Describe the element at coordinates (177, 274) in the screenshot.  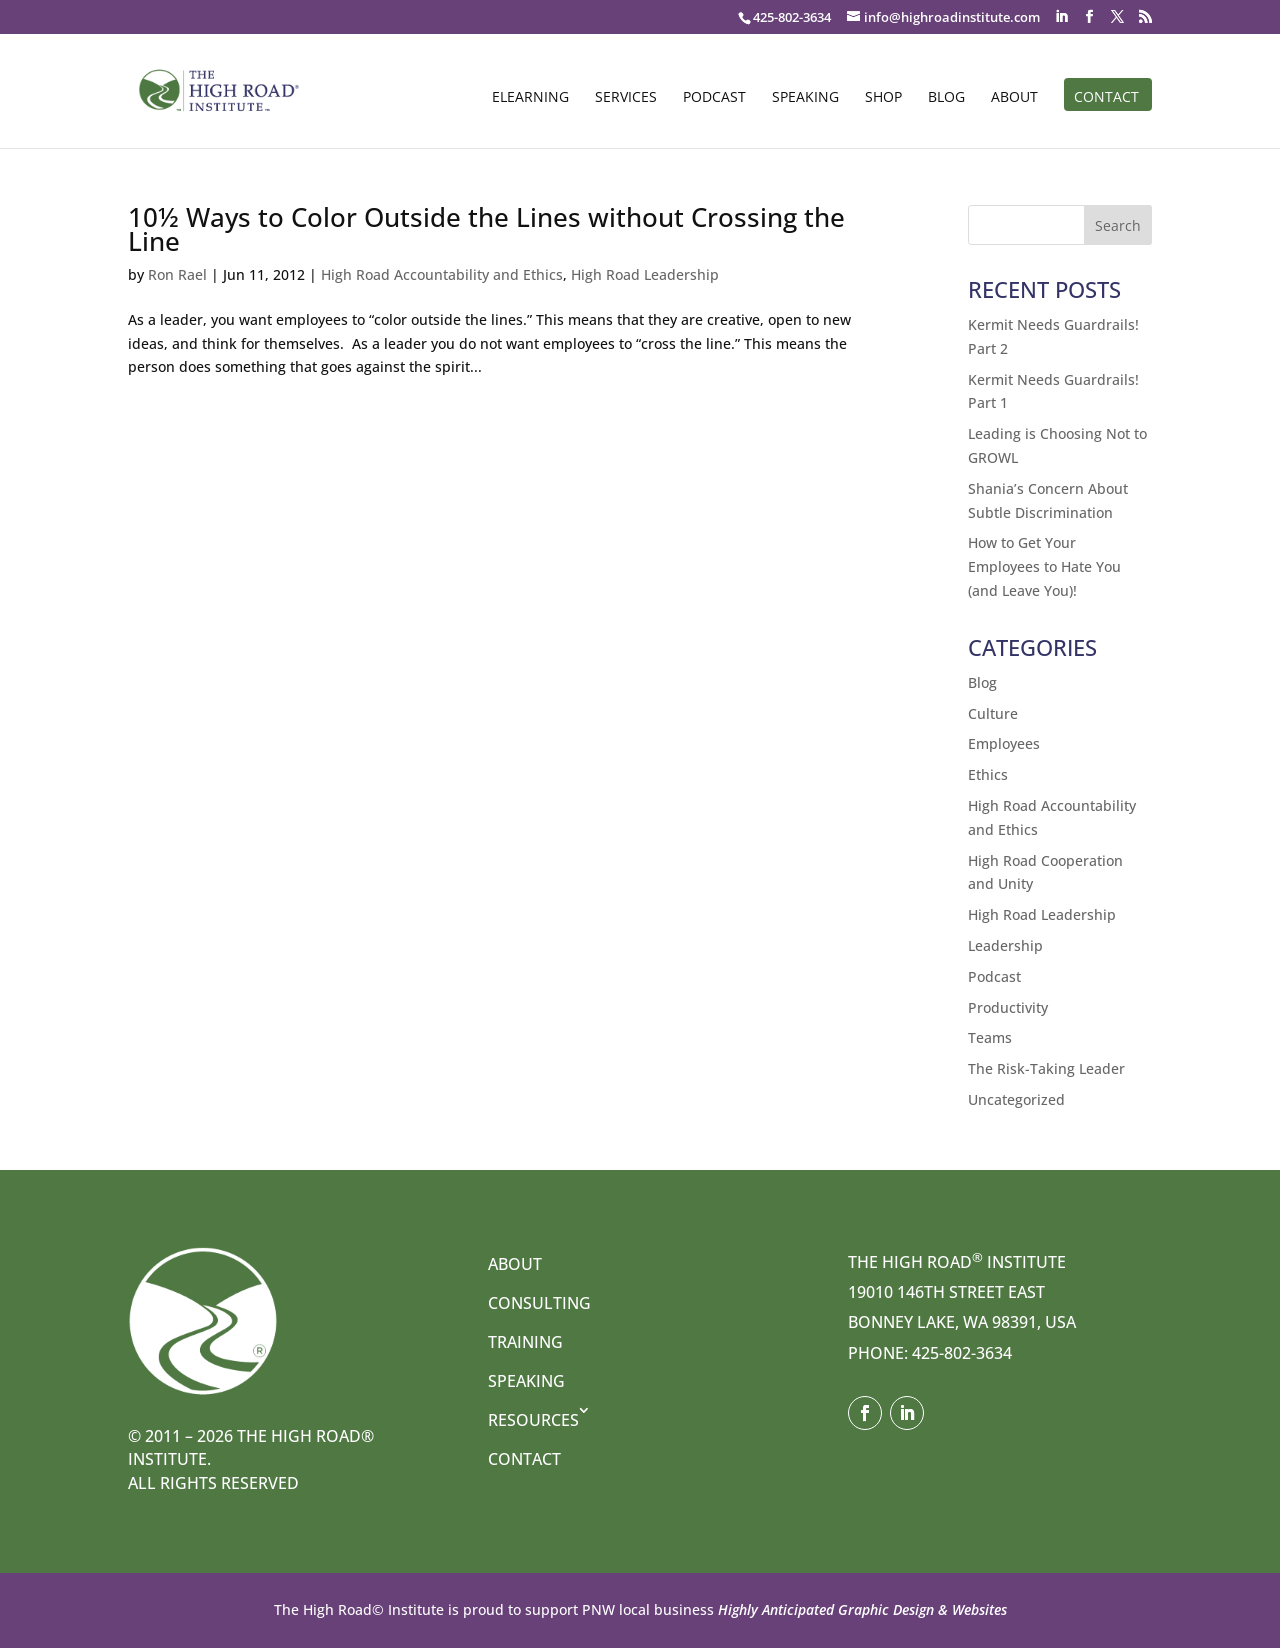
I see `Ron Rael` at that location.